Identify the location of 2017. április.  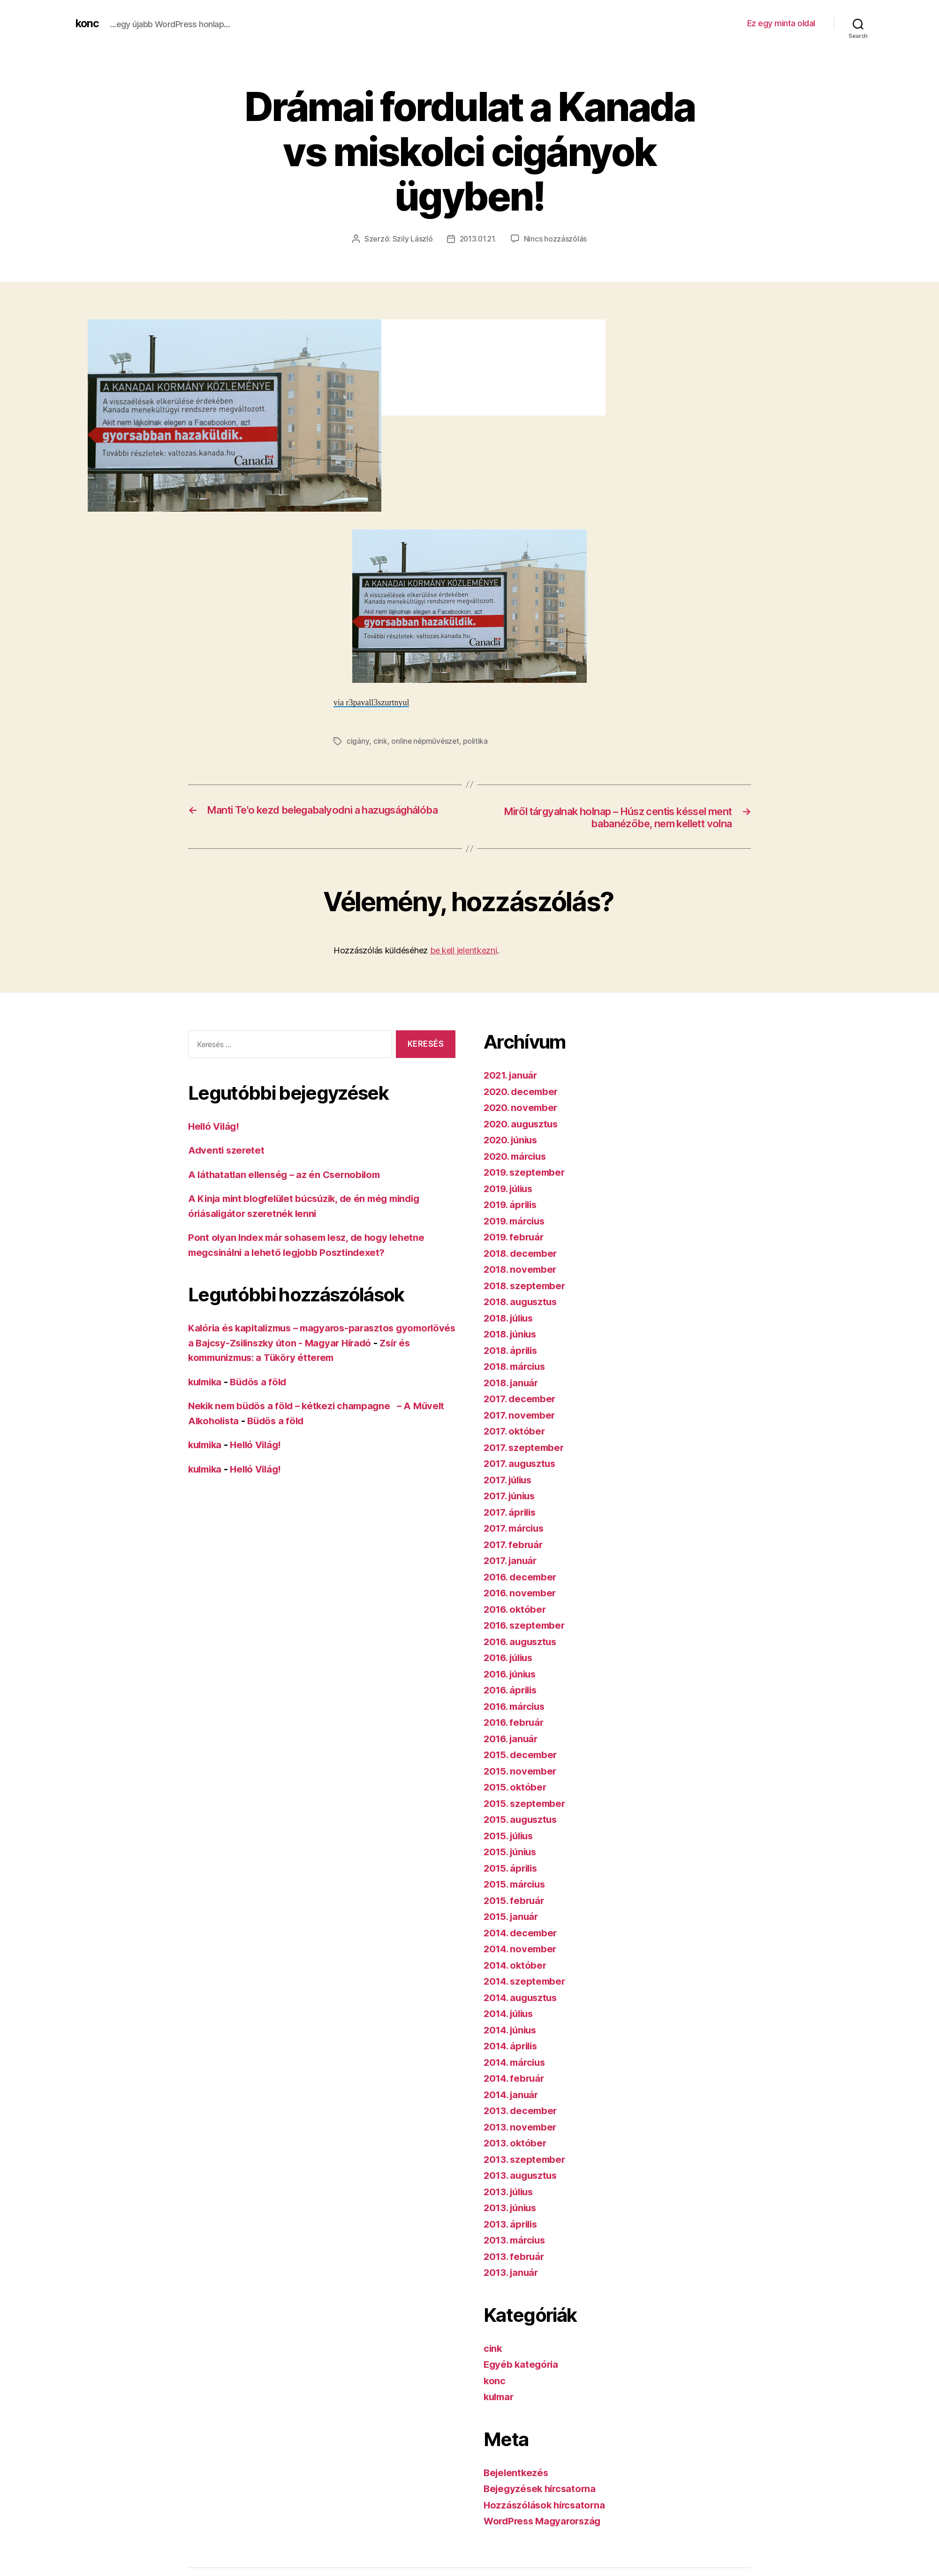
(511, 1512).